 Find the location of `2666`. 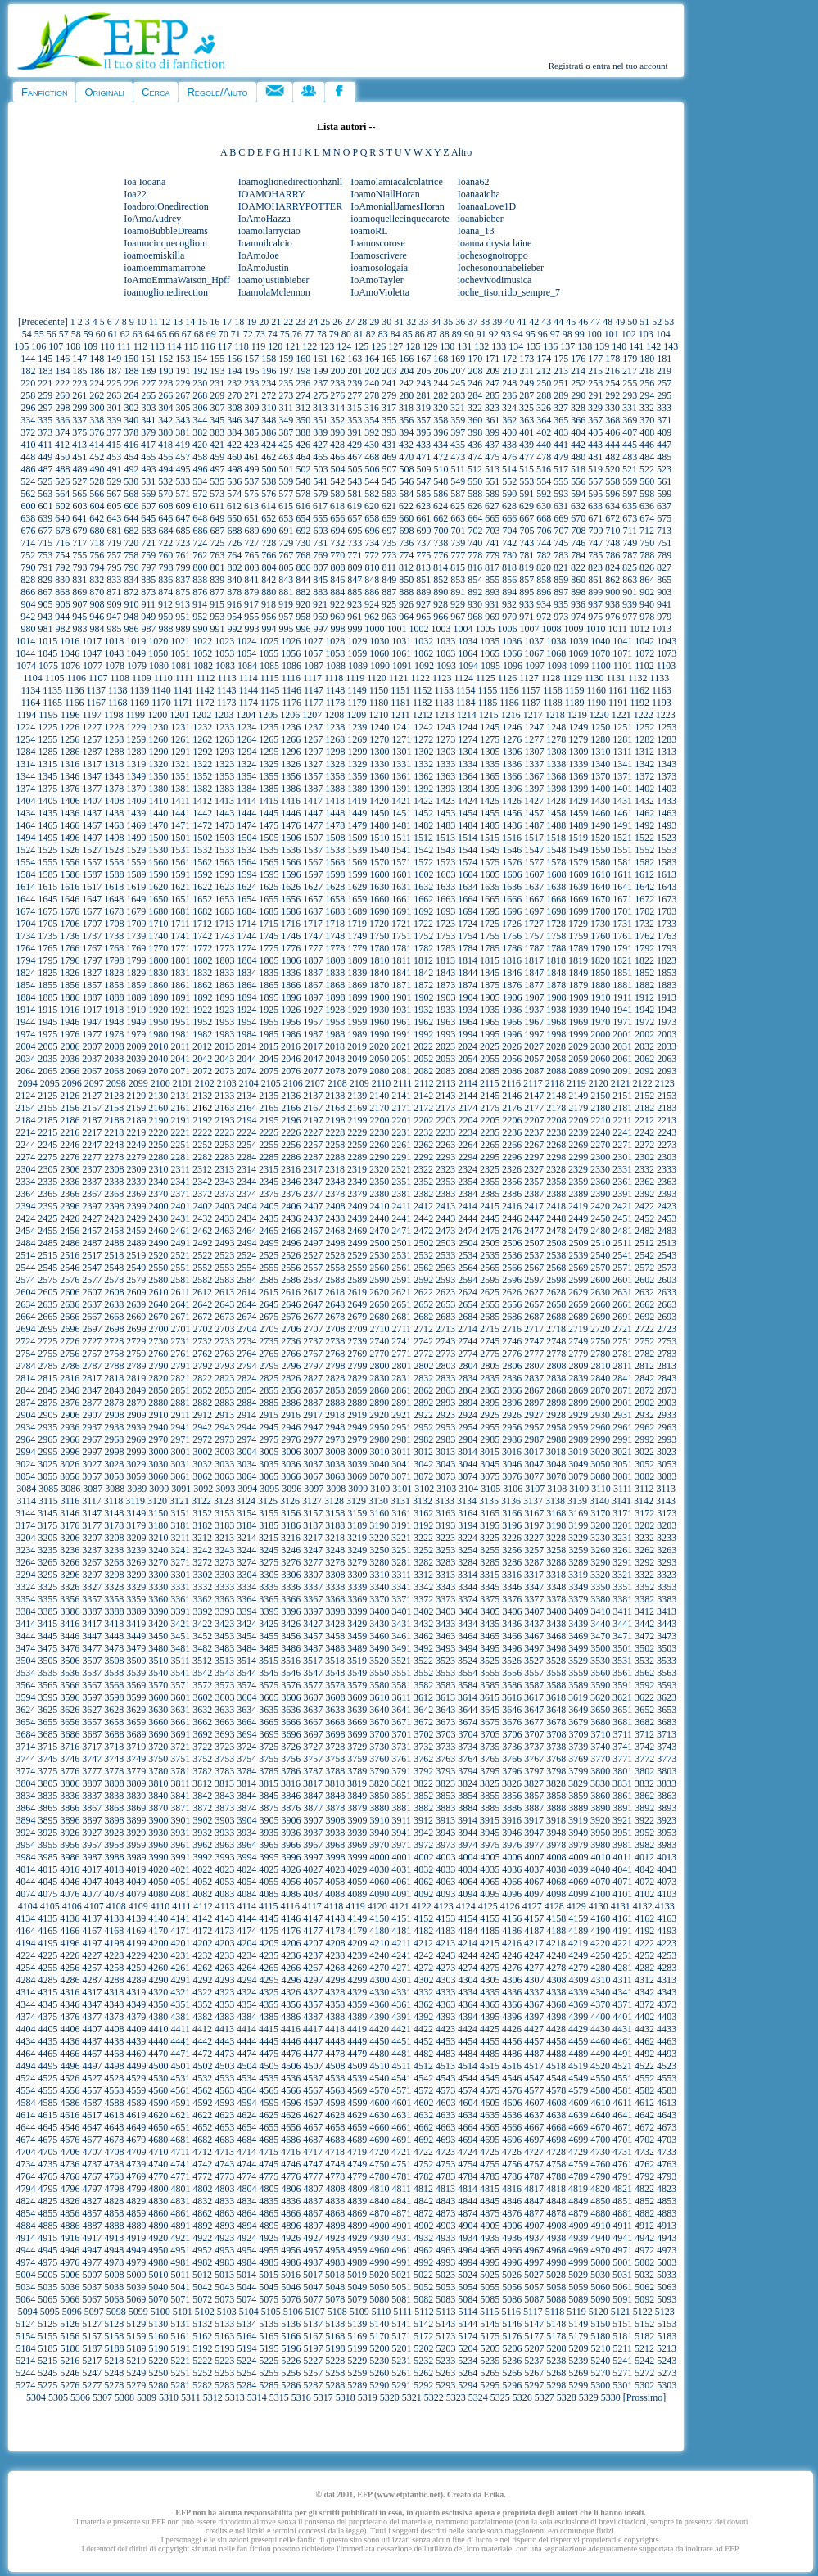

2666 is located at coordinates (69, 1316).